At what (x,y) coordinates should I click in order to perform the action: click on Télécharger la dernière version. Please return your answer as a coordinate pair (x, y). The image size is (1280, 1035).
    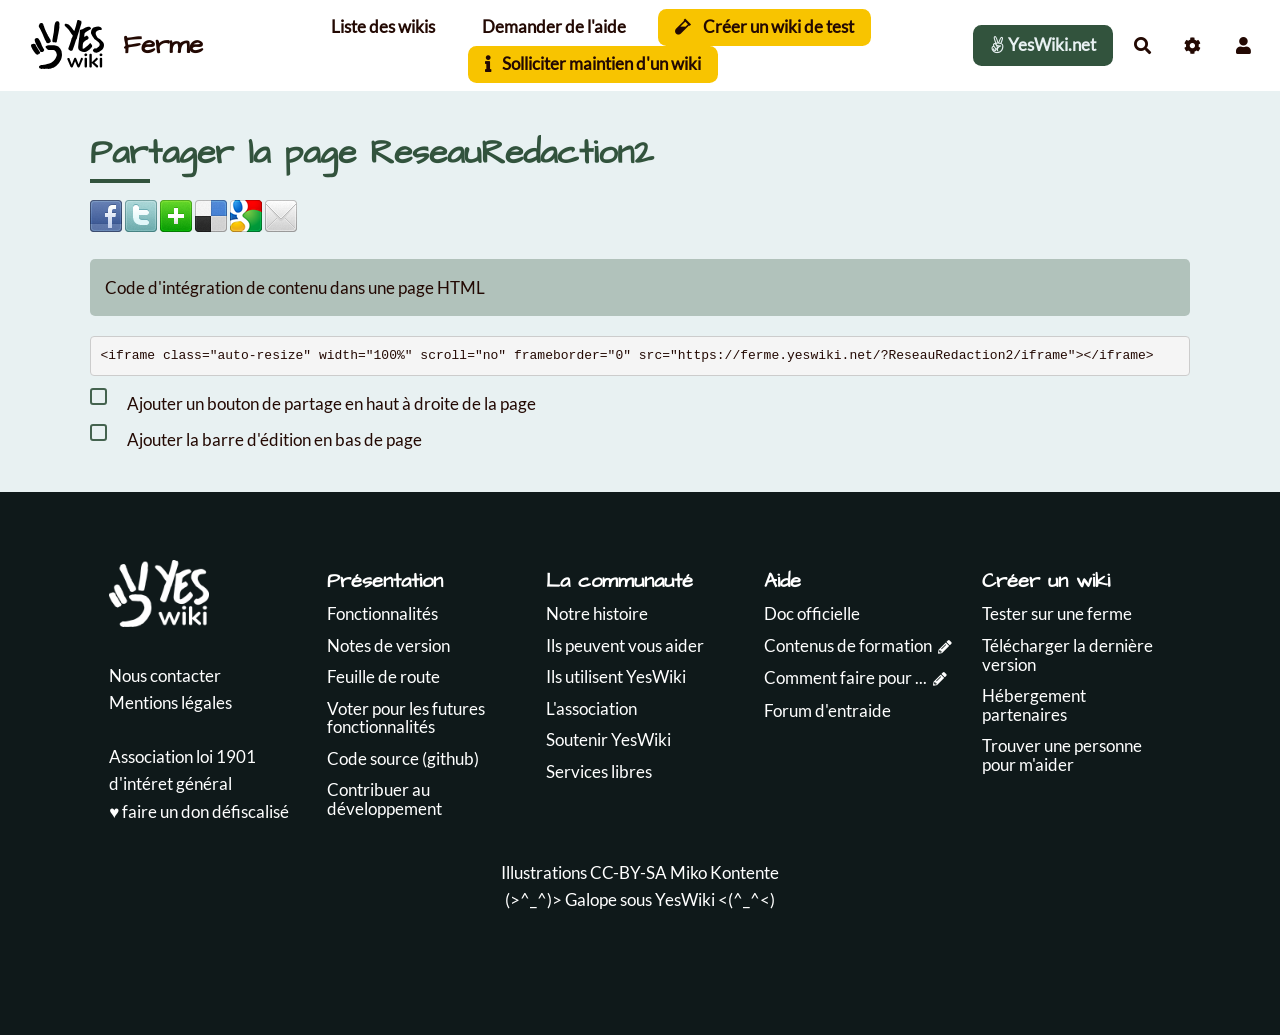
    Looking at the image, I should click on (1067, 655).